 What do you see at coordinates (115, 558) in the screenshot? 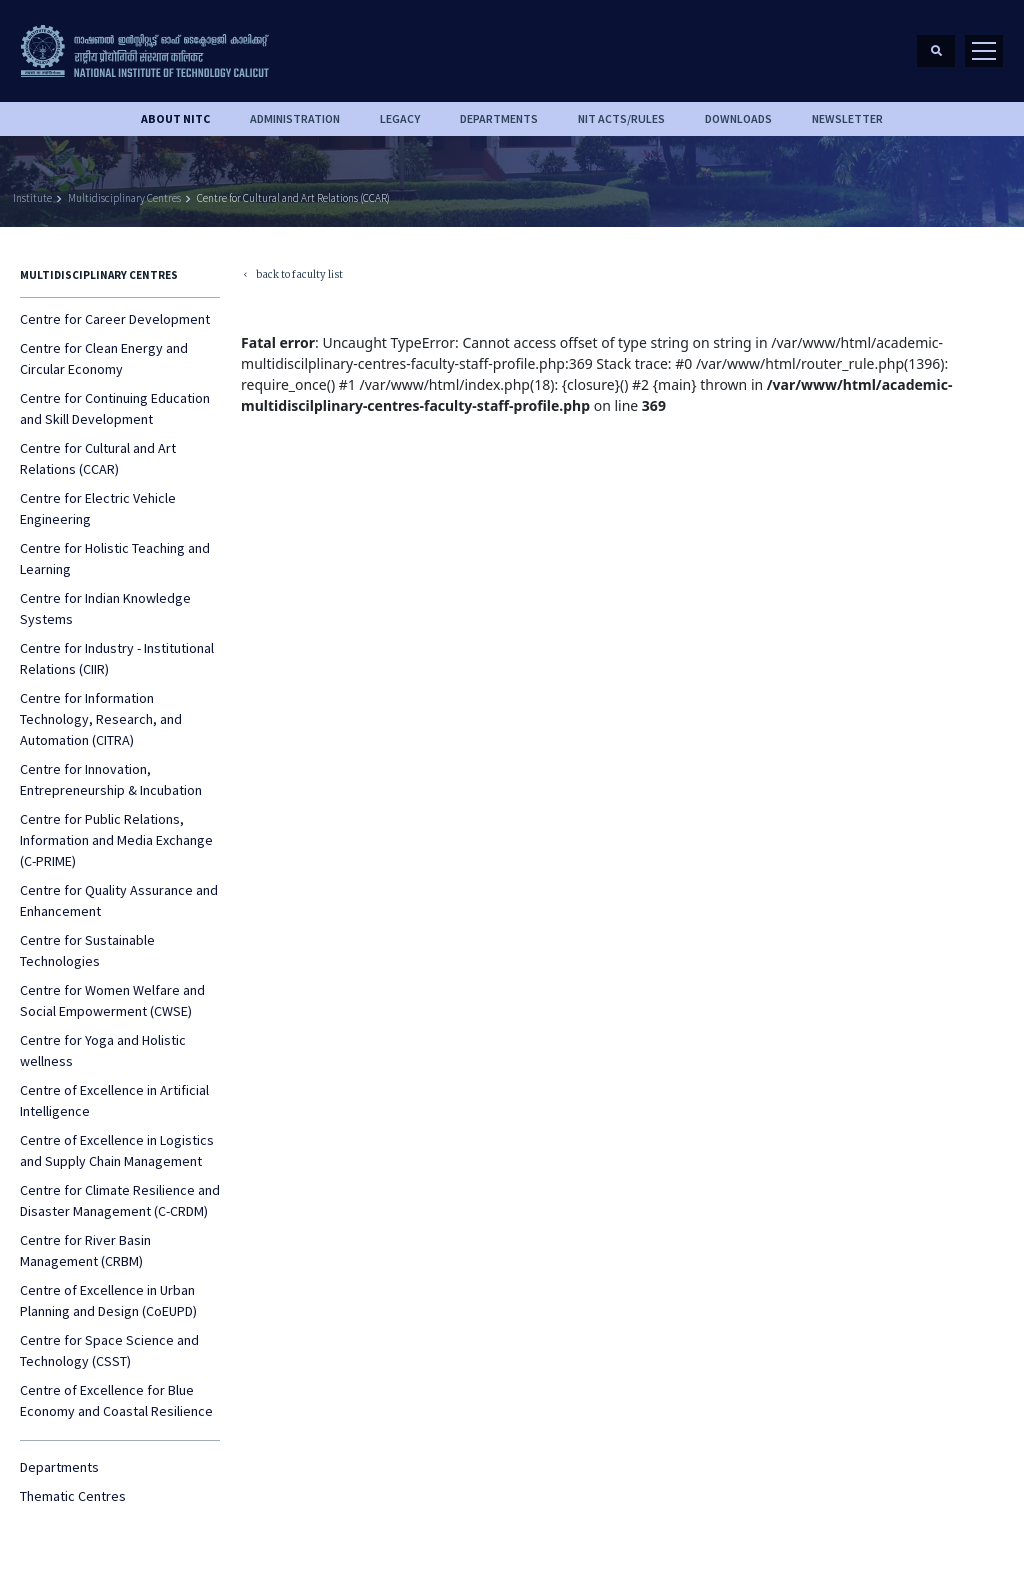
I see `Centre for Holistic Teaching and Learning` at bounding box center [115, 558].